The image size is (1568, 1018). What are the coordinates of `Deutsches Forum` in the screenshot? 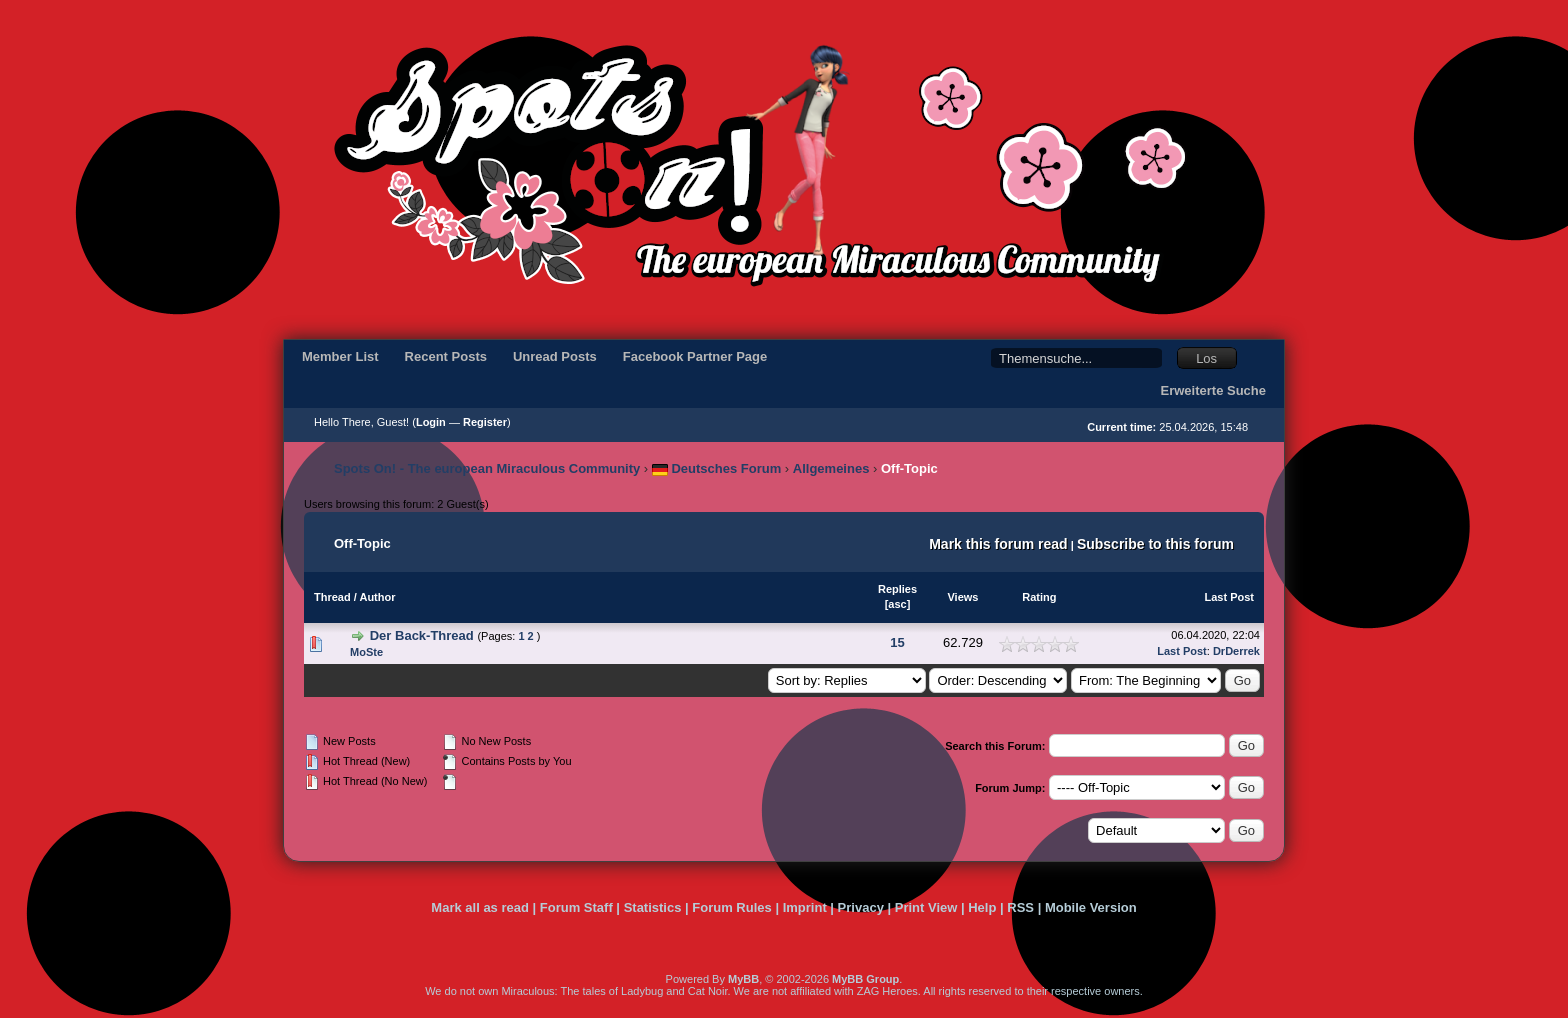 It's located at (716, 468).